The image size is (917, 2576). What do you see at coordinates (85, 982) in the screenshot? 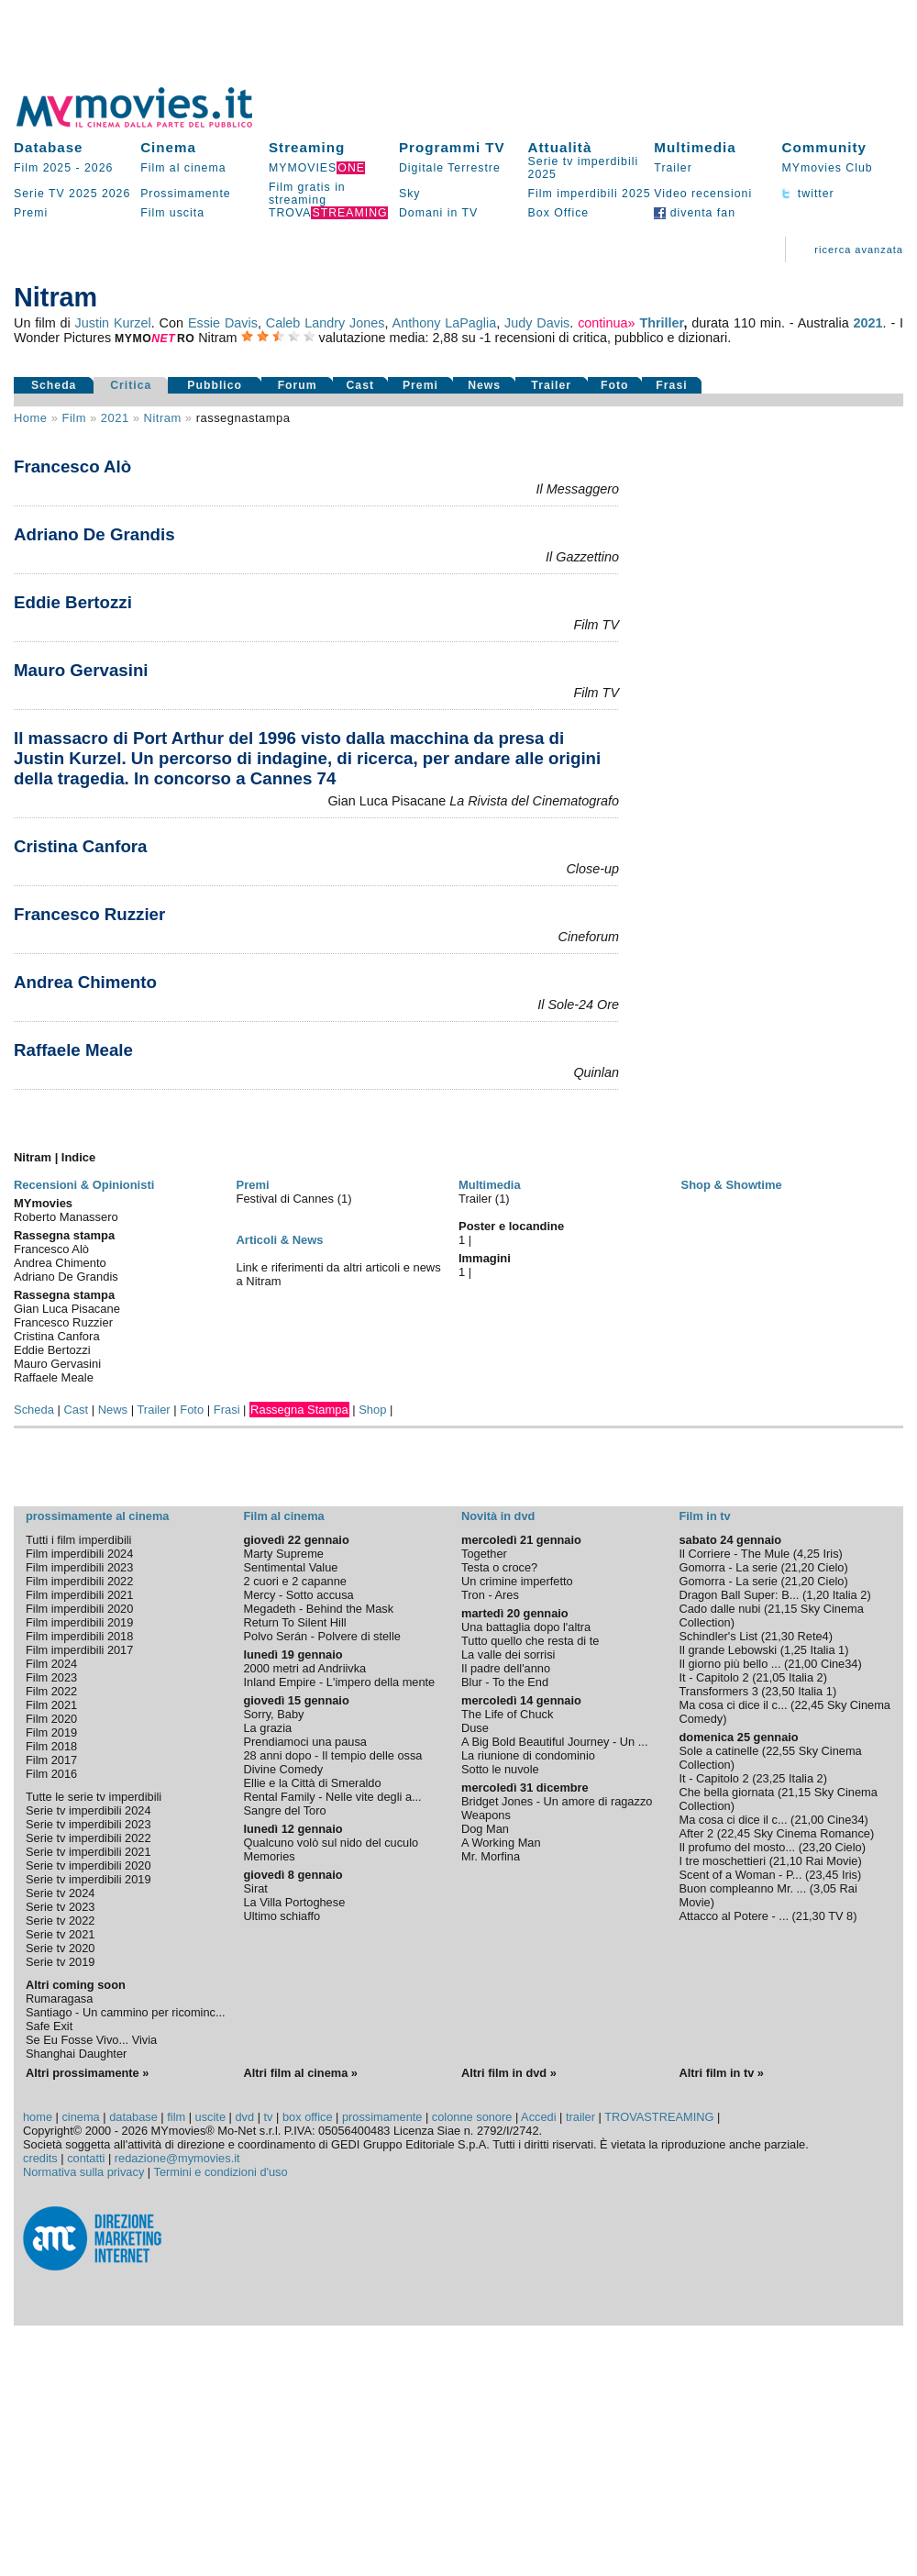
I see `Andrea Chimento` at bounding box center [85, 982].